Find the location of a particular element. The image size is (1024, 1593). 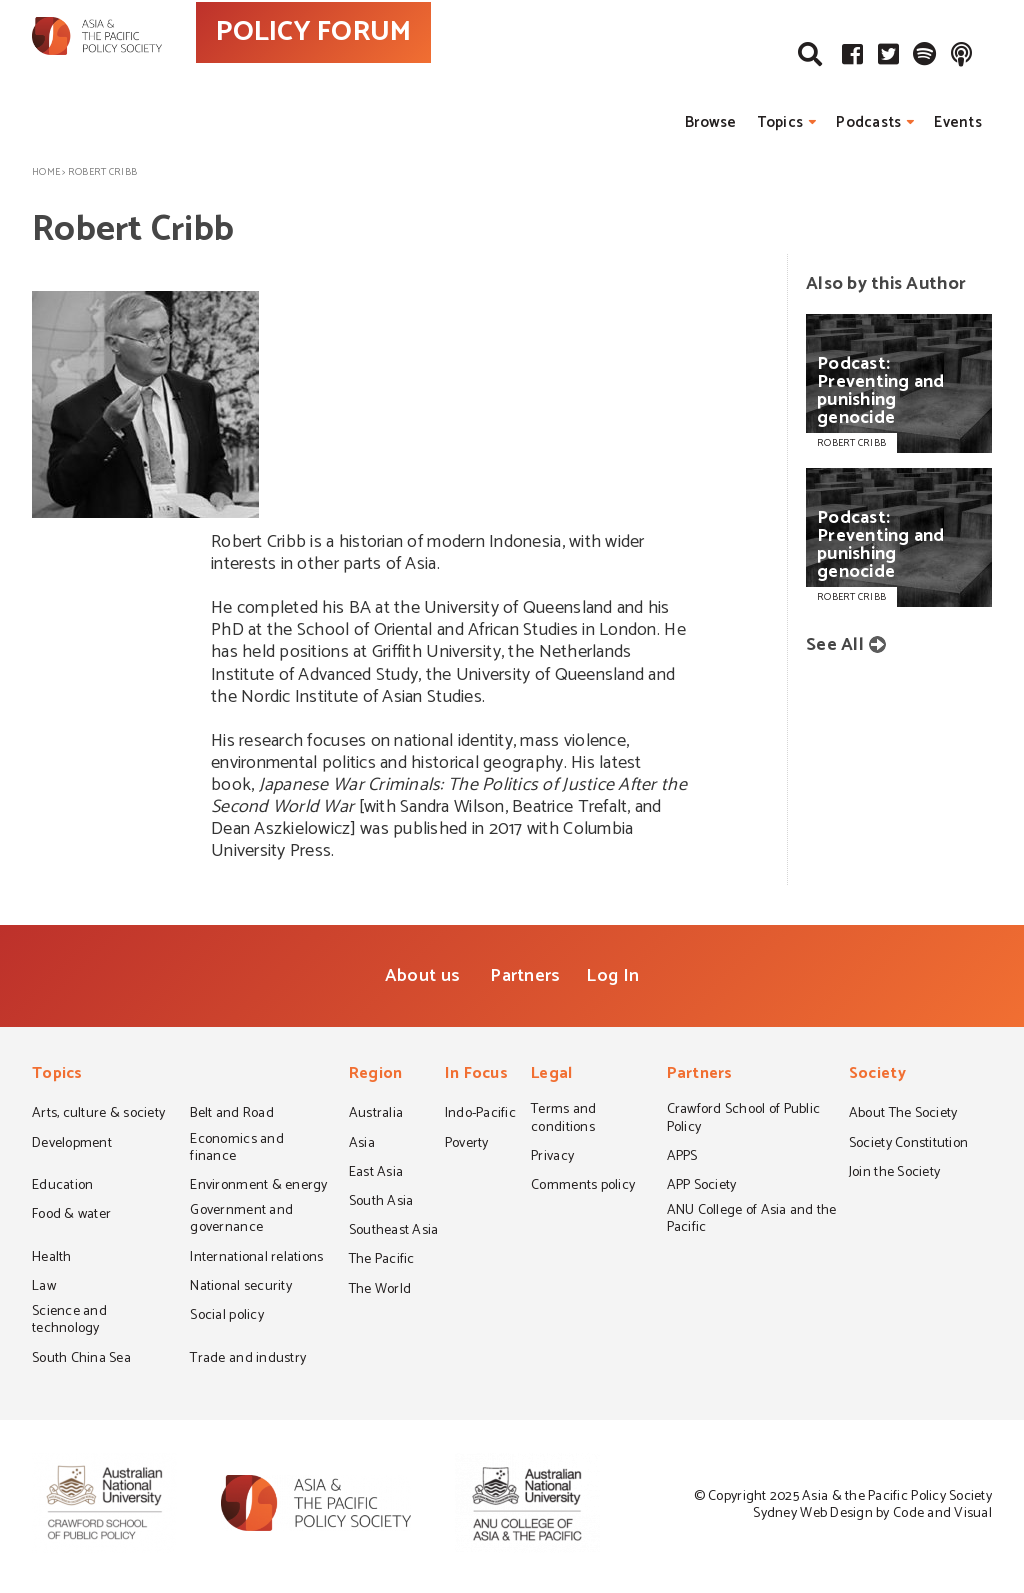

Events is located at coordinates (958, 122).